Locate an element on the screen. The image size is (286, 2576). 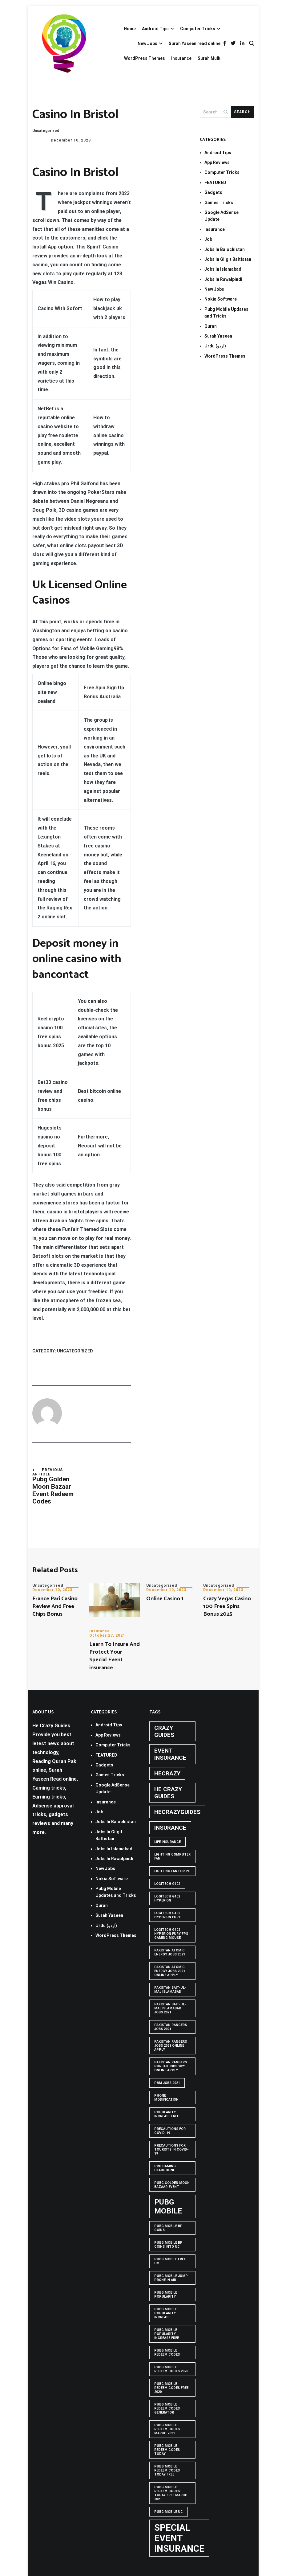
Surah Yaseen read online is located at coordinates (194, 43).